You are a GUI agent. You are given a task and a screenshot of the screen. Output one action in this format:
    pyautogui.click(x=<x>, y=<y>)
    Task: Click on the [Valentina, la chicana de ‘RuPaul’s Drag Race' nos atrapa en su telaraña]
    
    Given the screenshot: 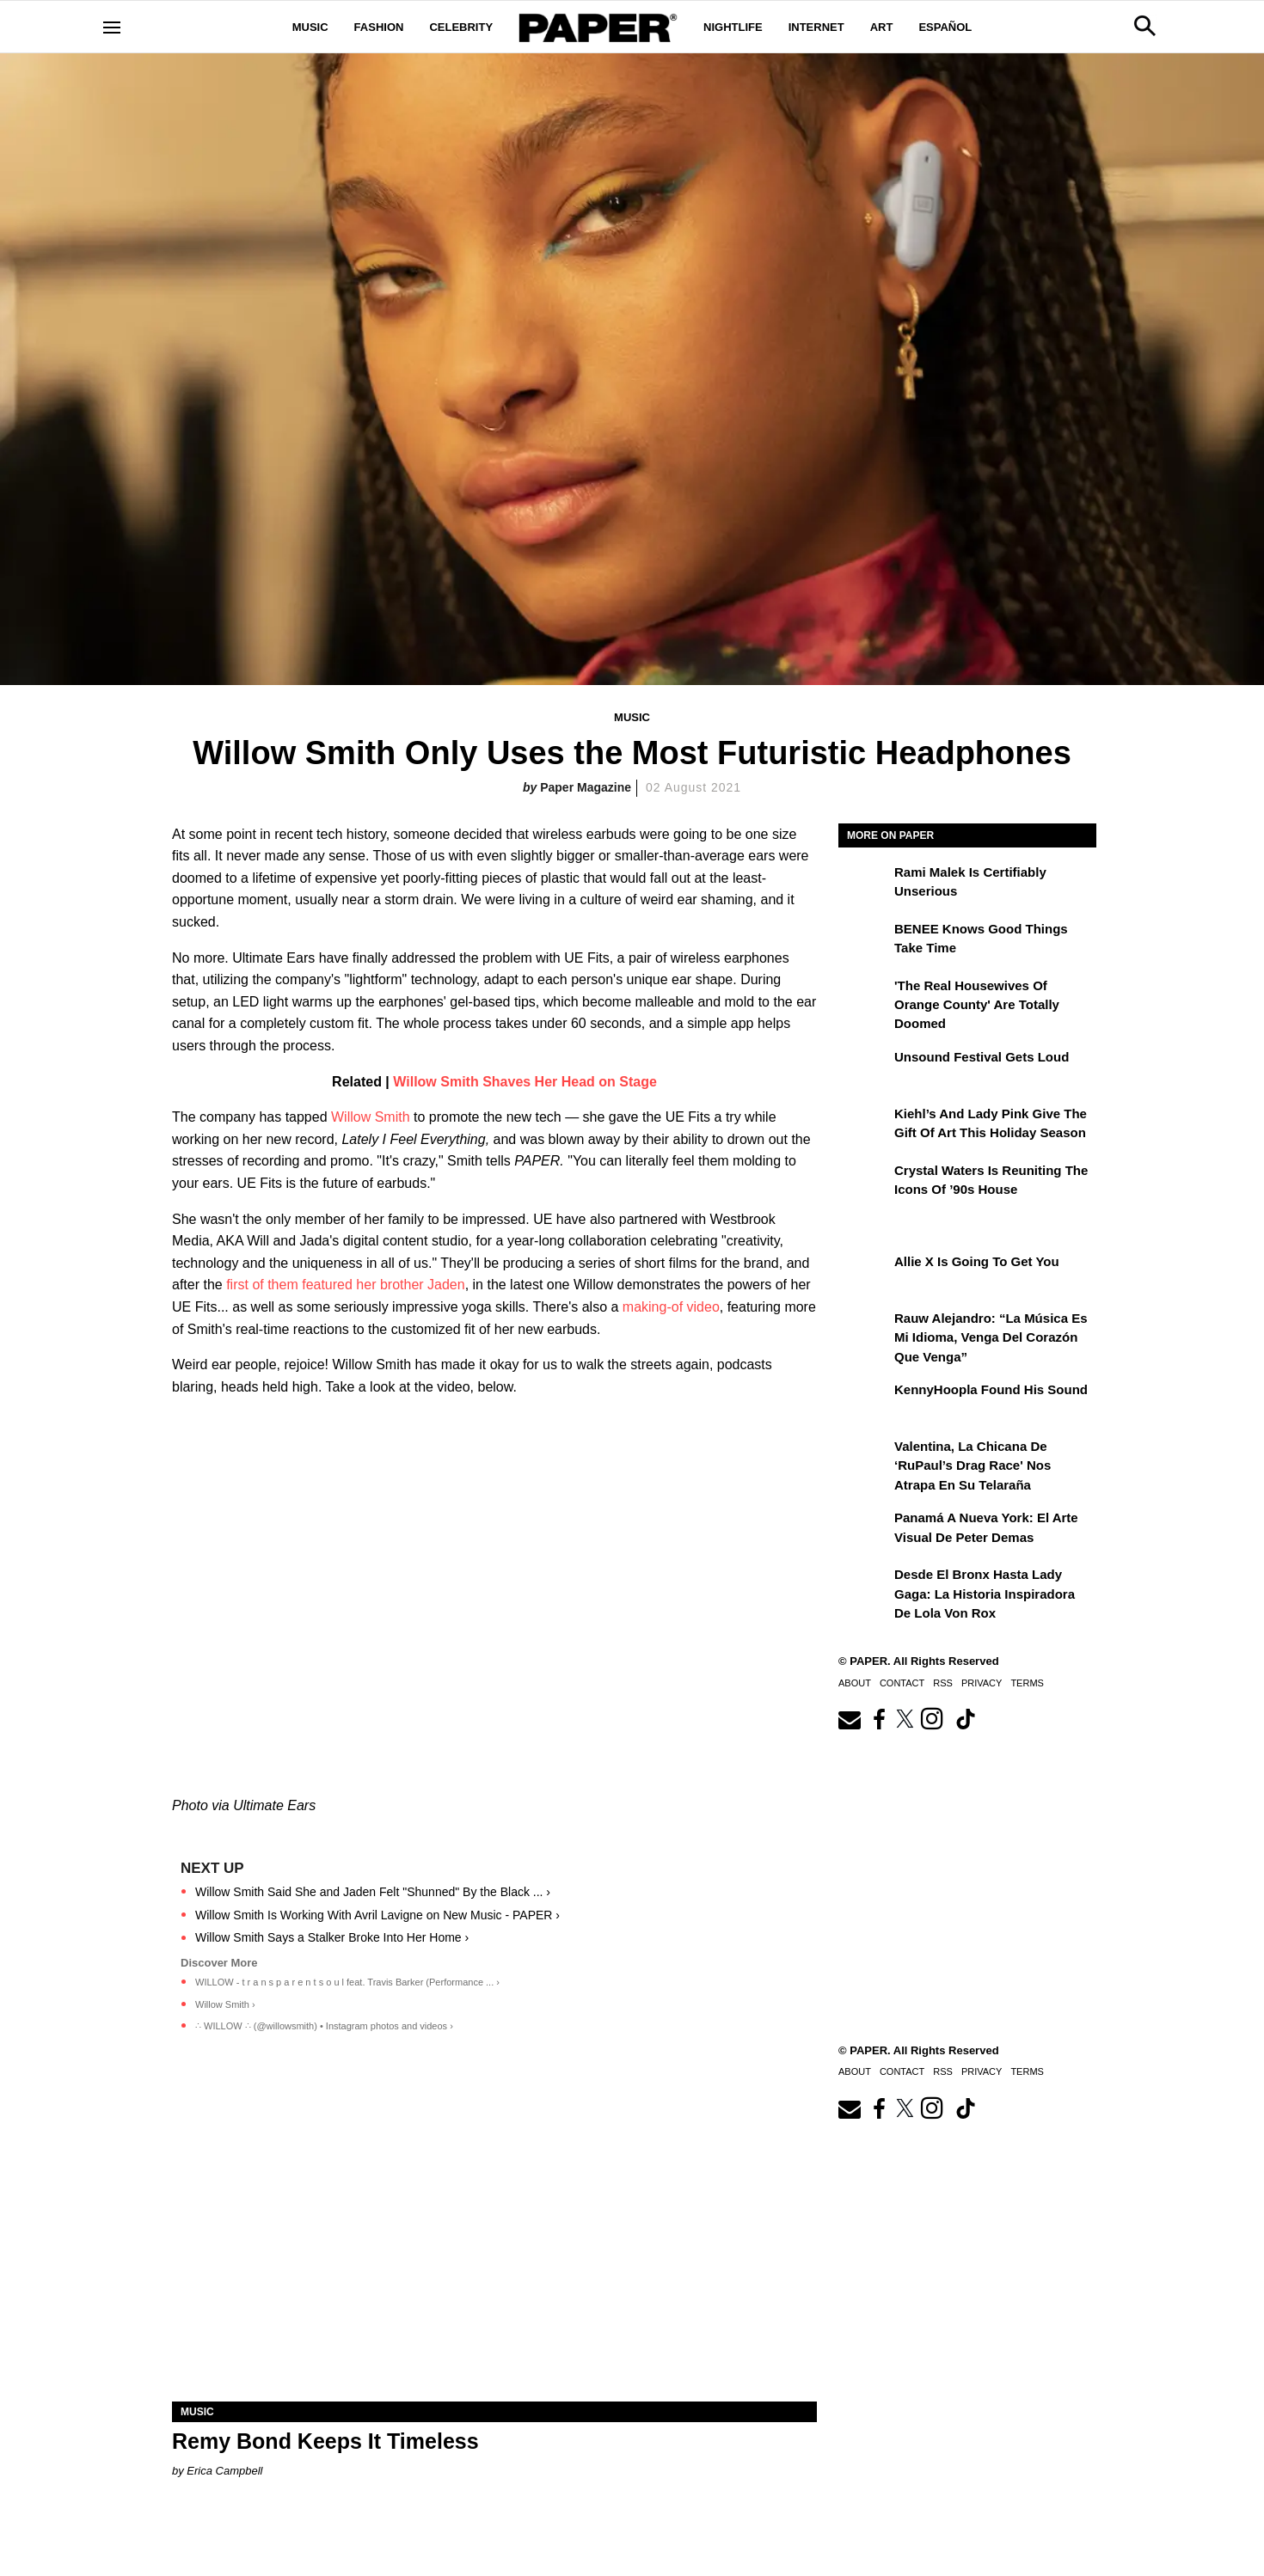 What is the action you would take?
    pyautogui.click(x=864, y=1458)
    